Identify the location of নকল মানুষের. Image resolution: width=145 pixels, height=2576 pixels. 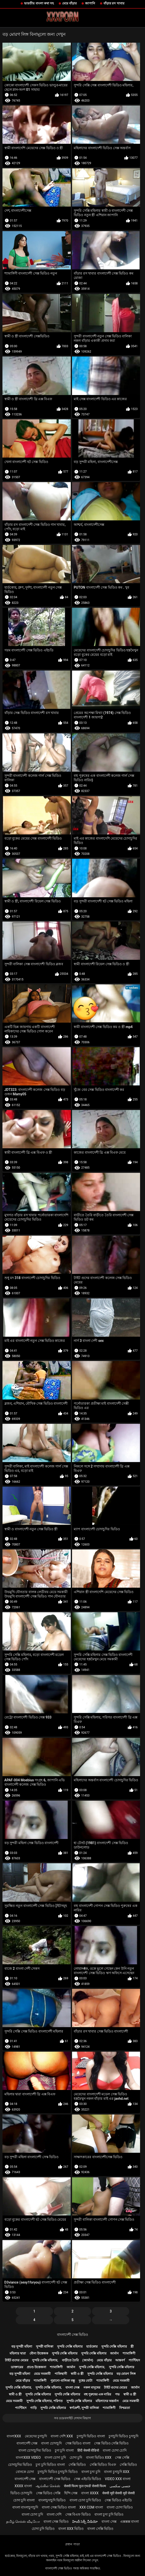
(92, 2387).